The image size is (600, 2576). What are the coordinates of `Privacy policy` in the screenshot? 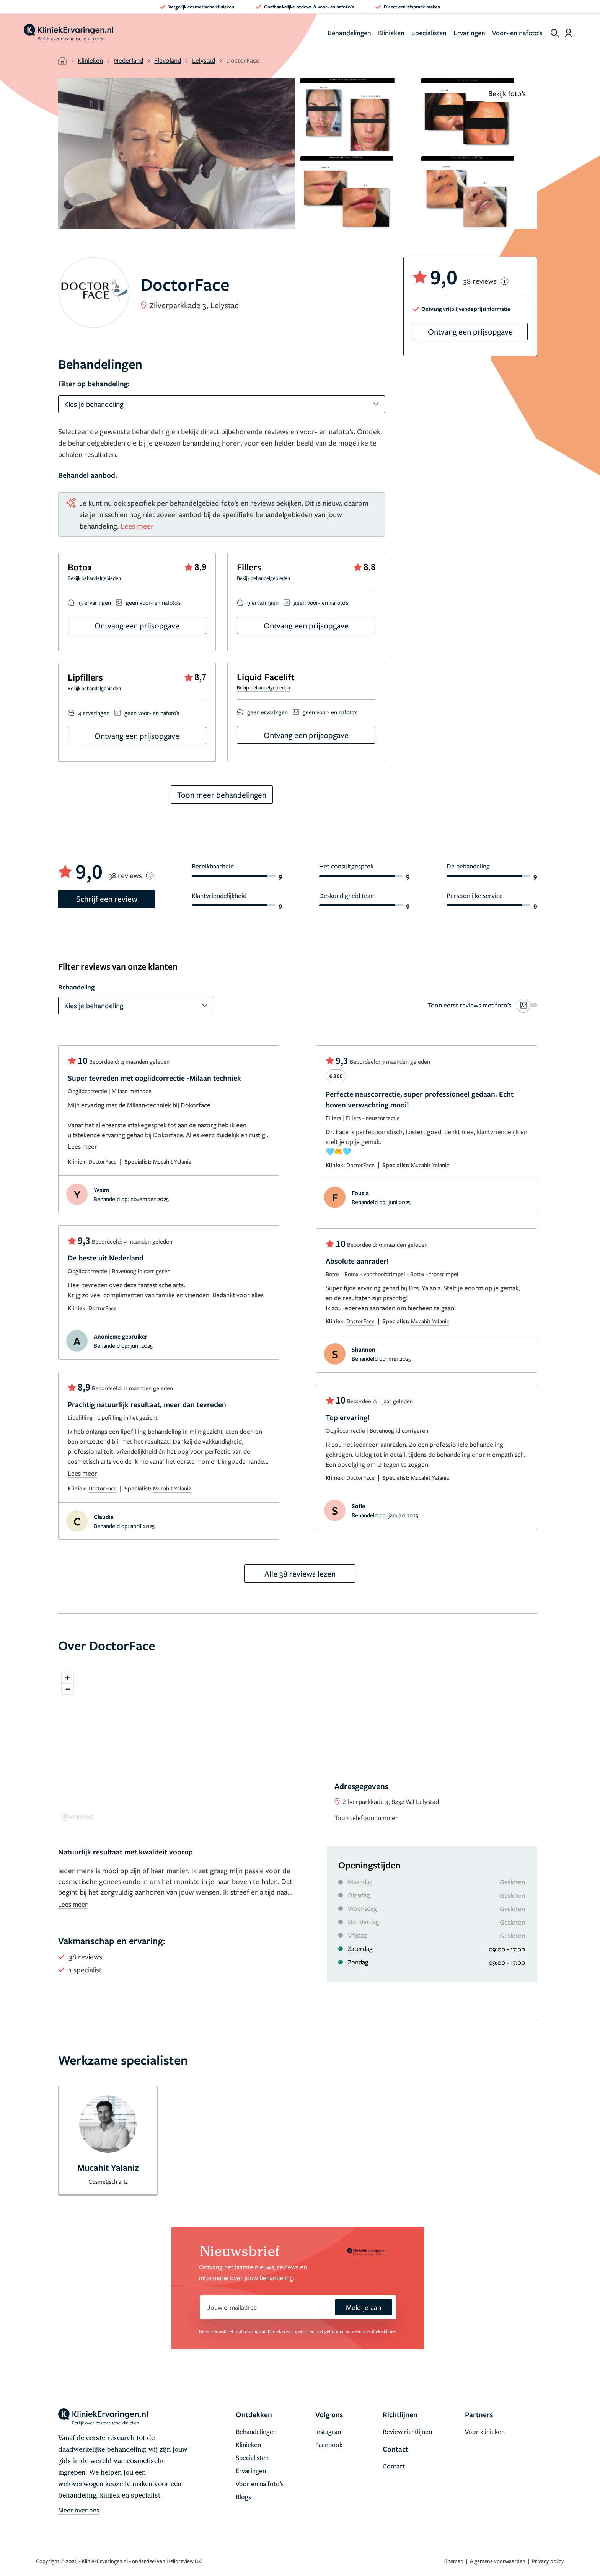 It's located at (548, 2561).